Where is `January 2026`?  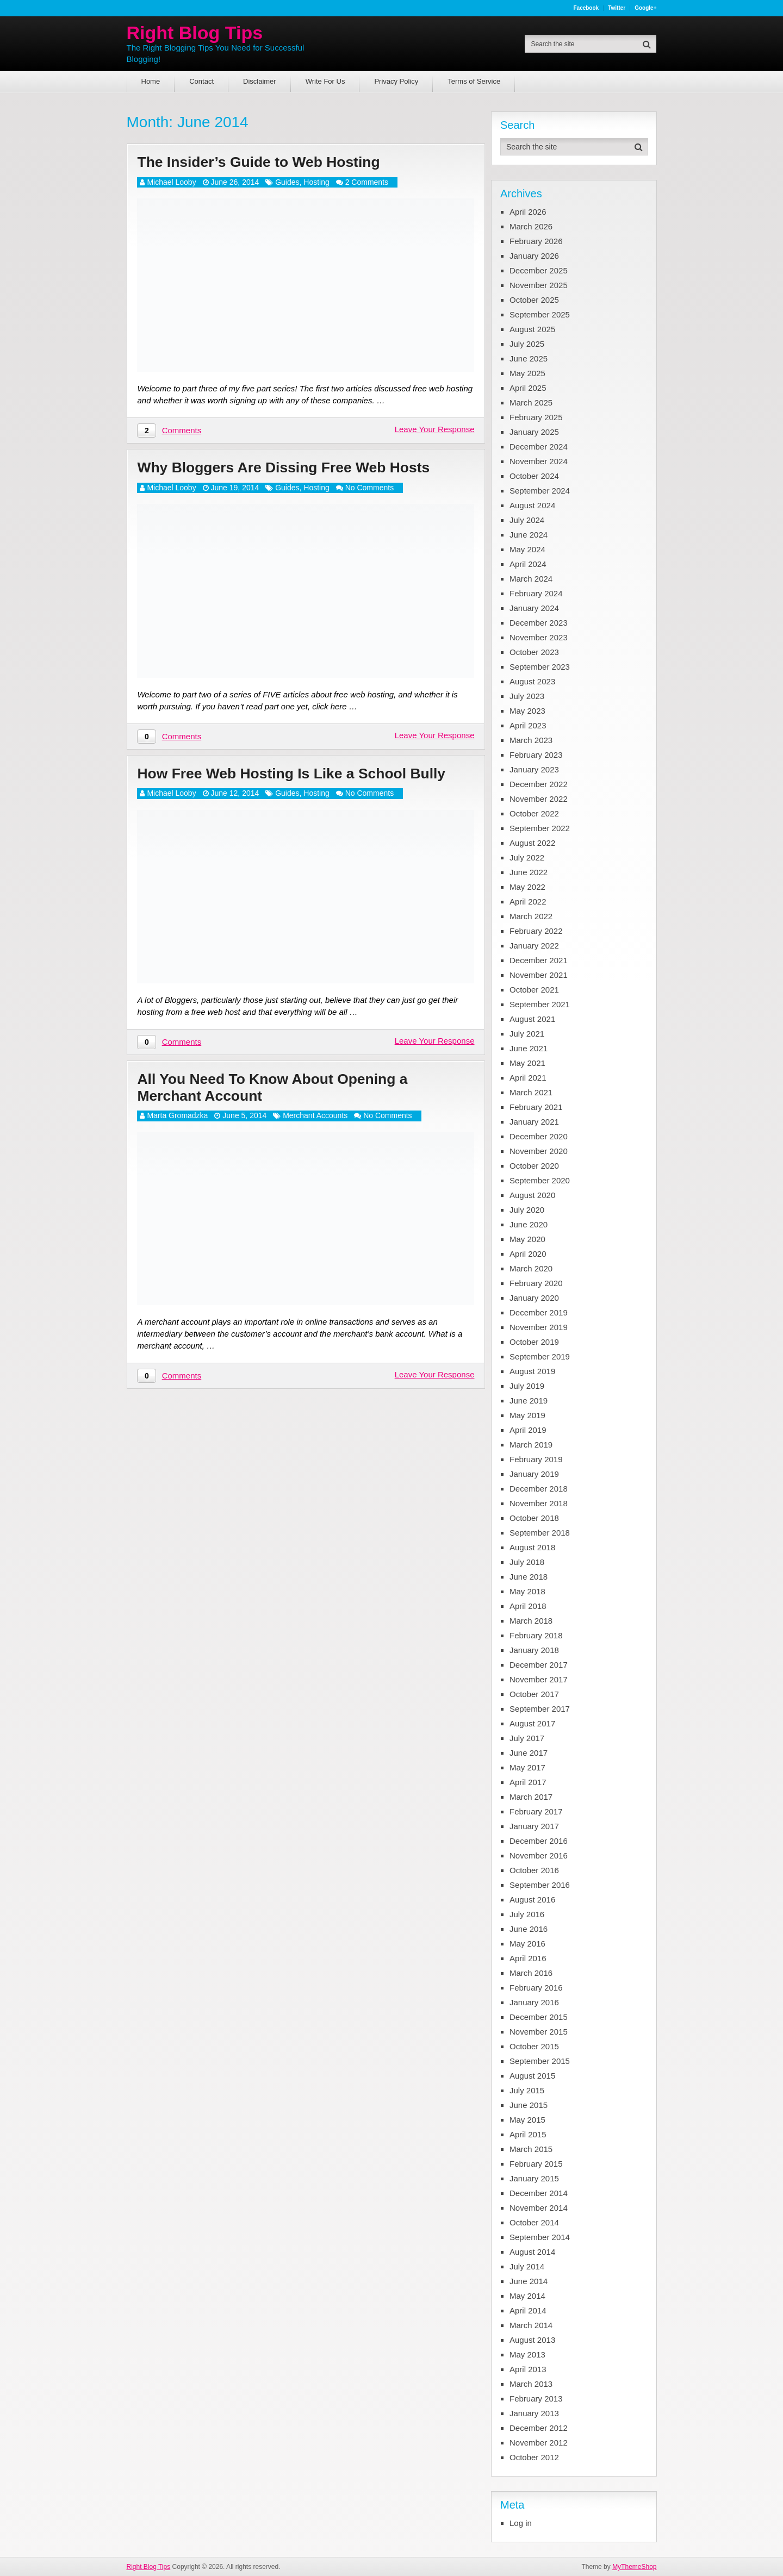
January 2026 is located at coordinates (534, 255).